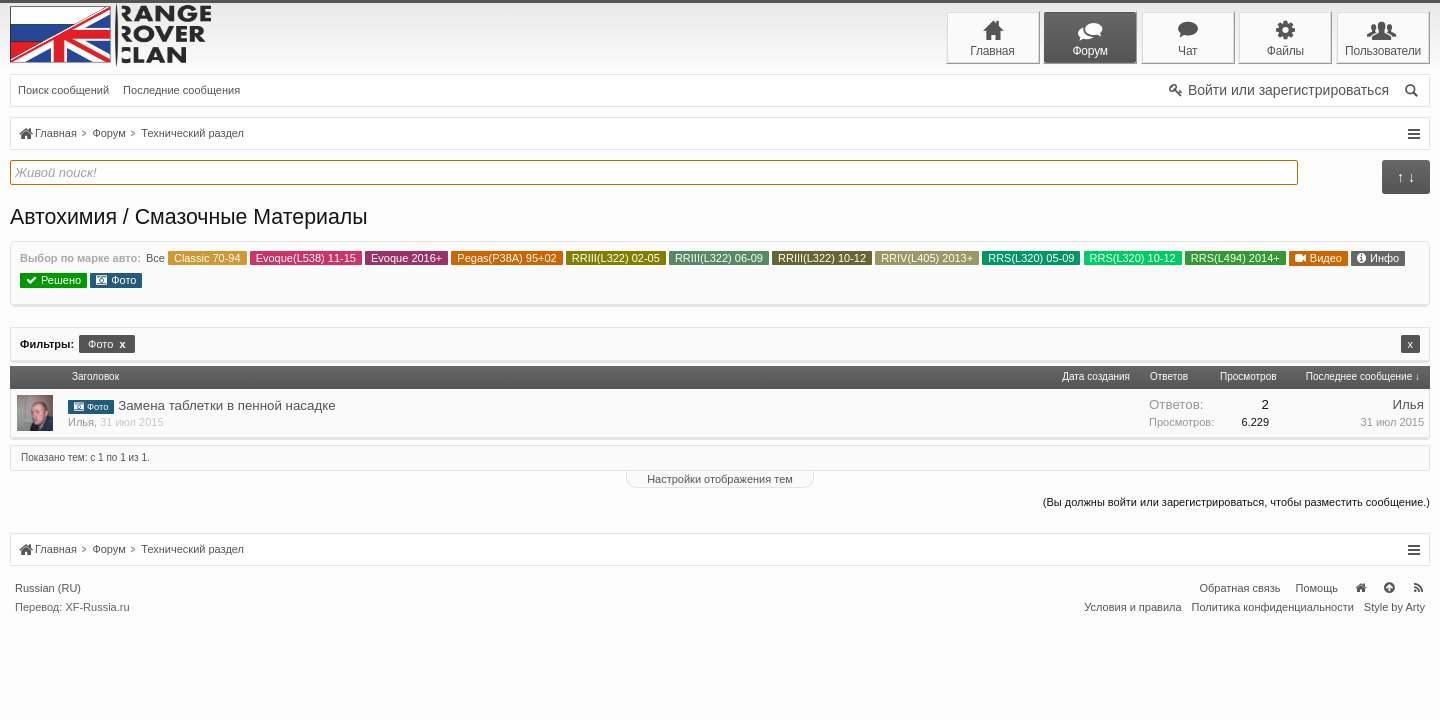  Describe the element at coordinates (1394, 702) in the screenshot. I see `Style by Arty` at that location.